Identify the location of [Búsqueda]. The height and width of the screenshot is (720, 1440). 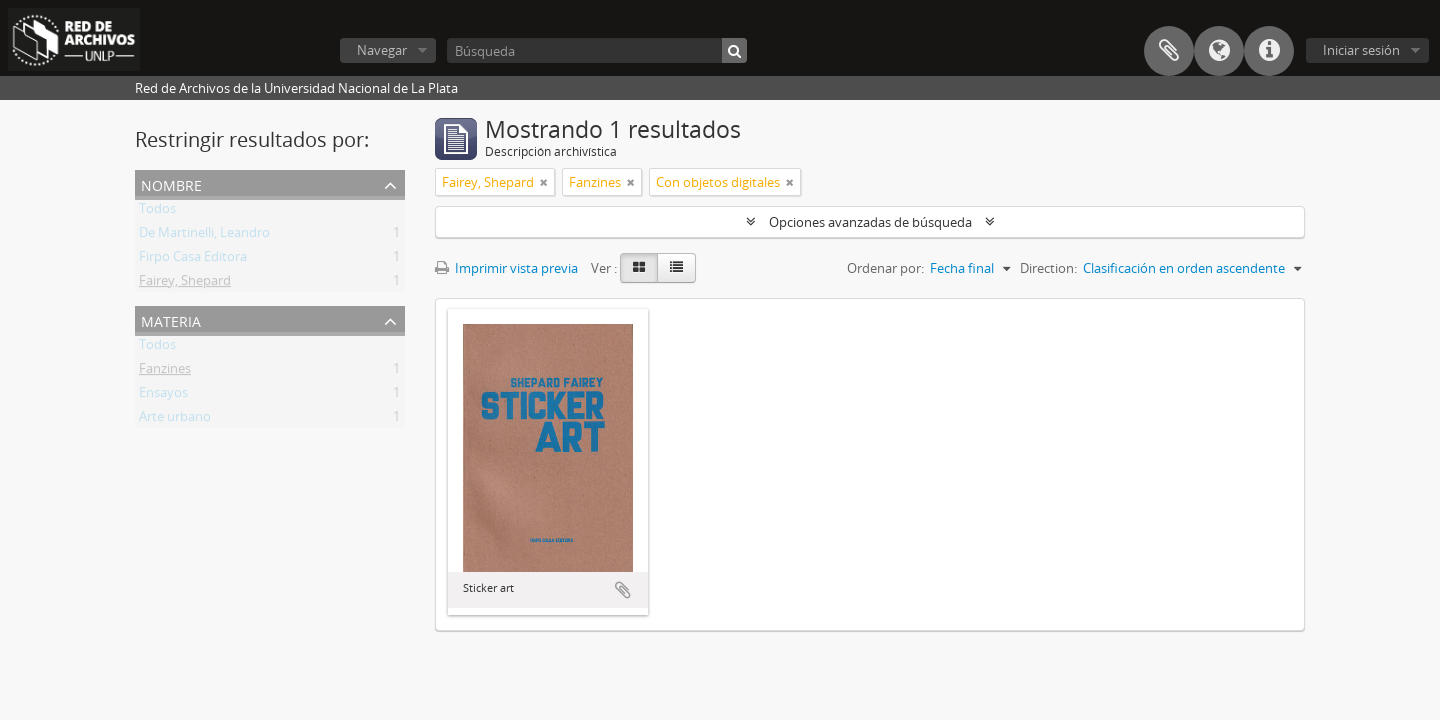
(597, 50).